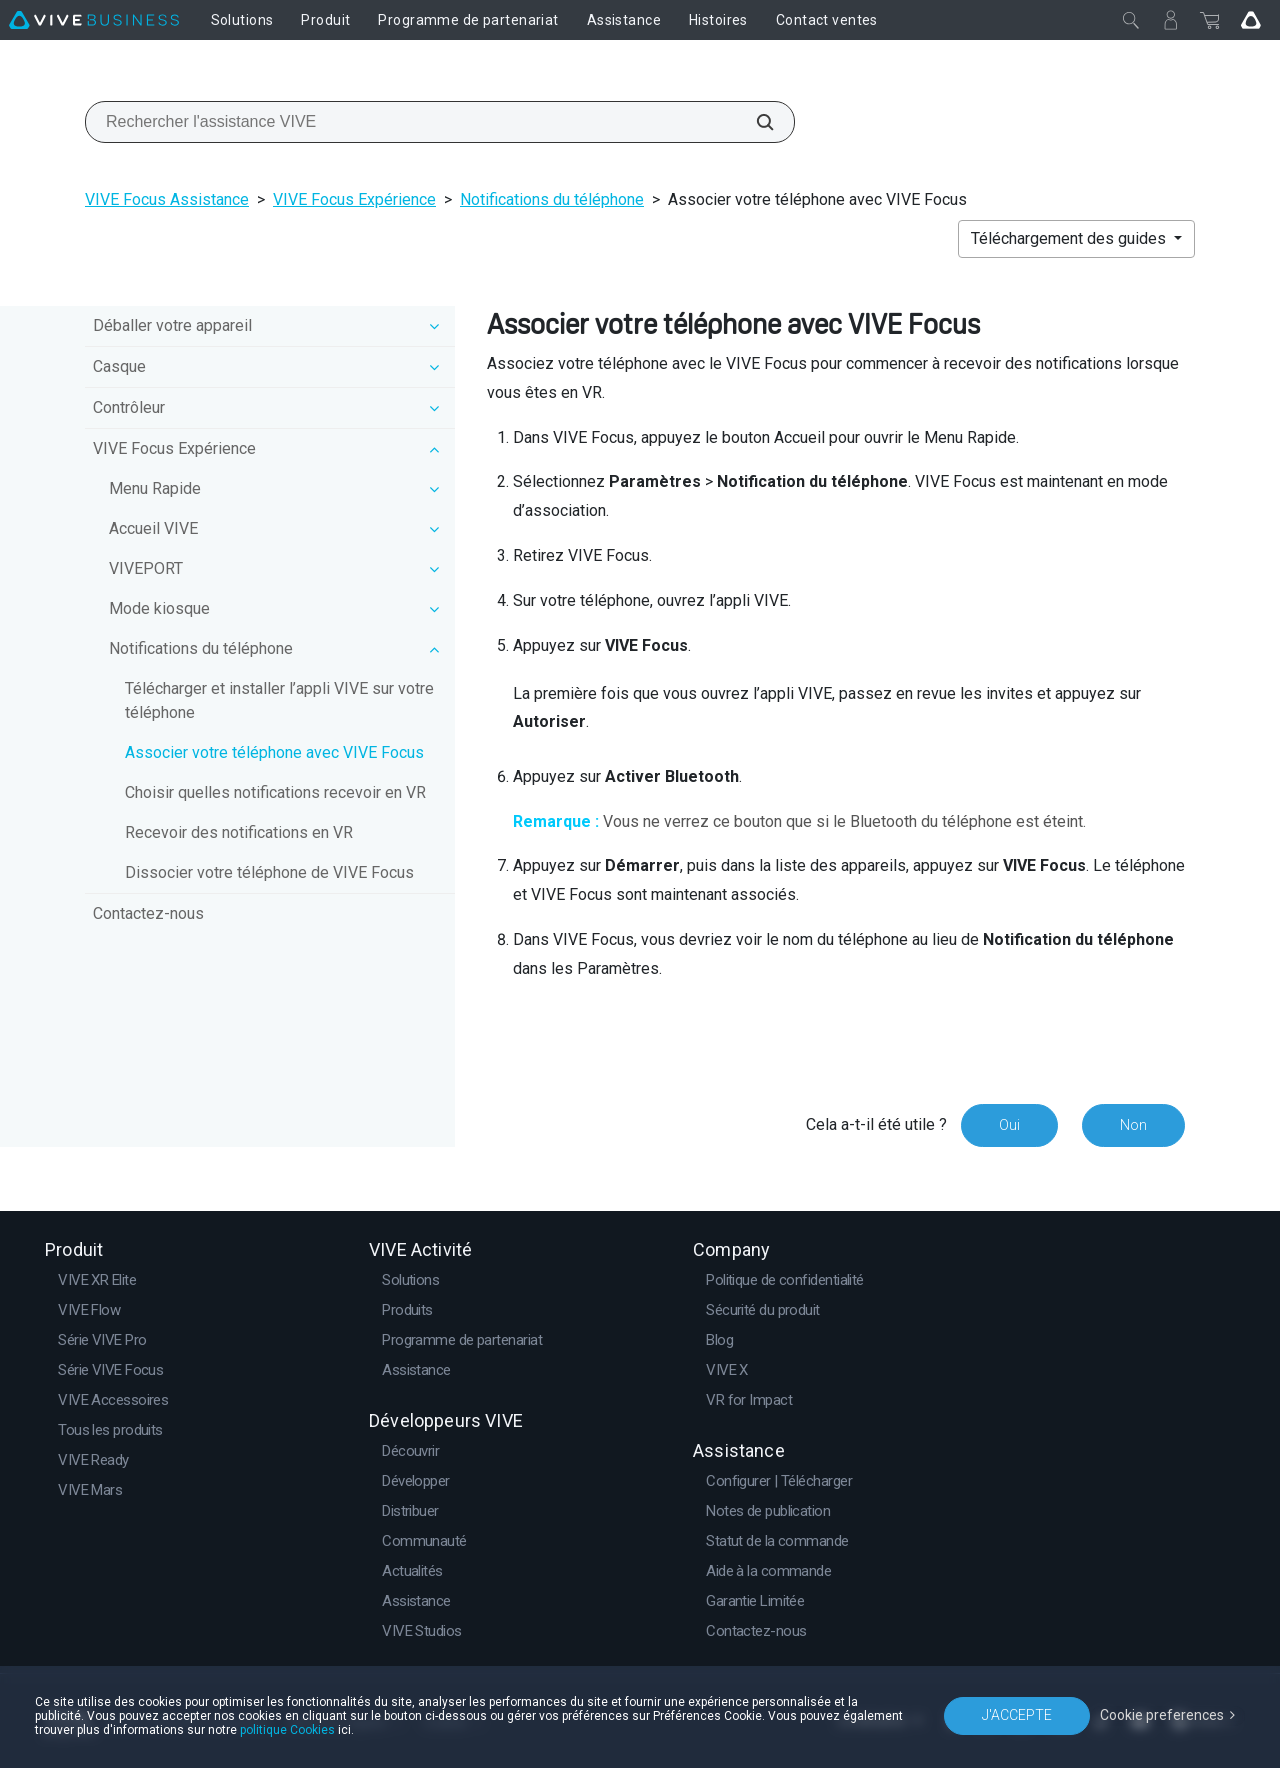 The width and height of the screenshot is (1280, 1768). What do you see at coordinates (275, 792) in the screenshot?
I see `Choisir quelles notifications recevoir en VR` at bounding box center [275, 792].